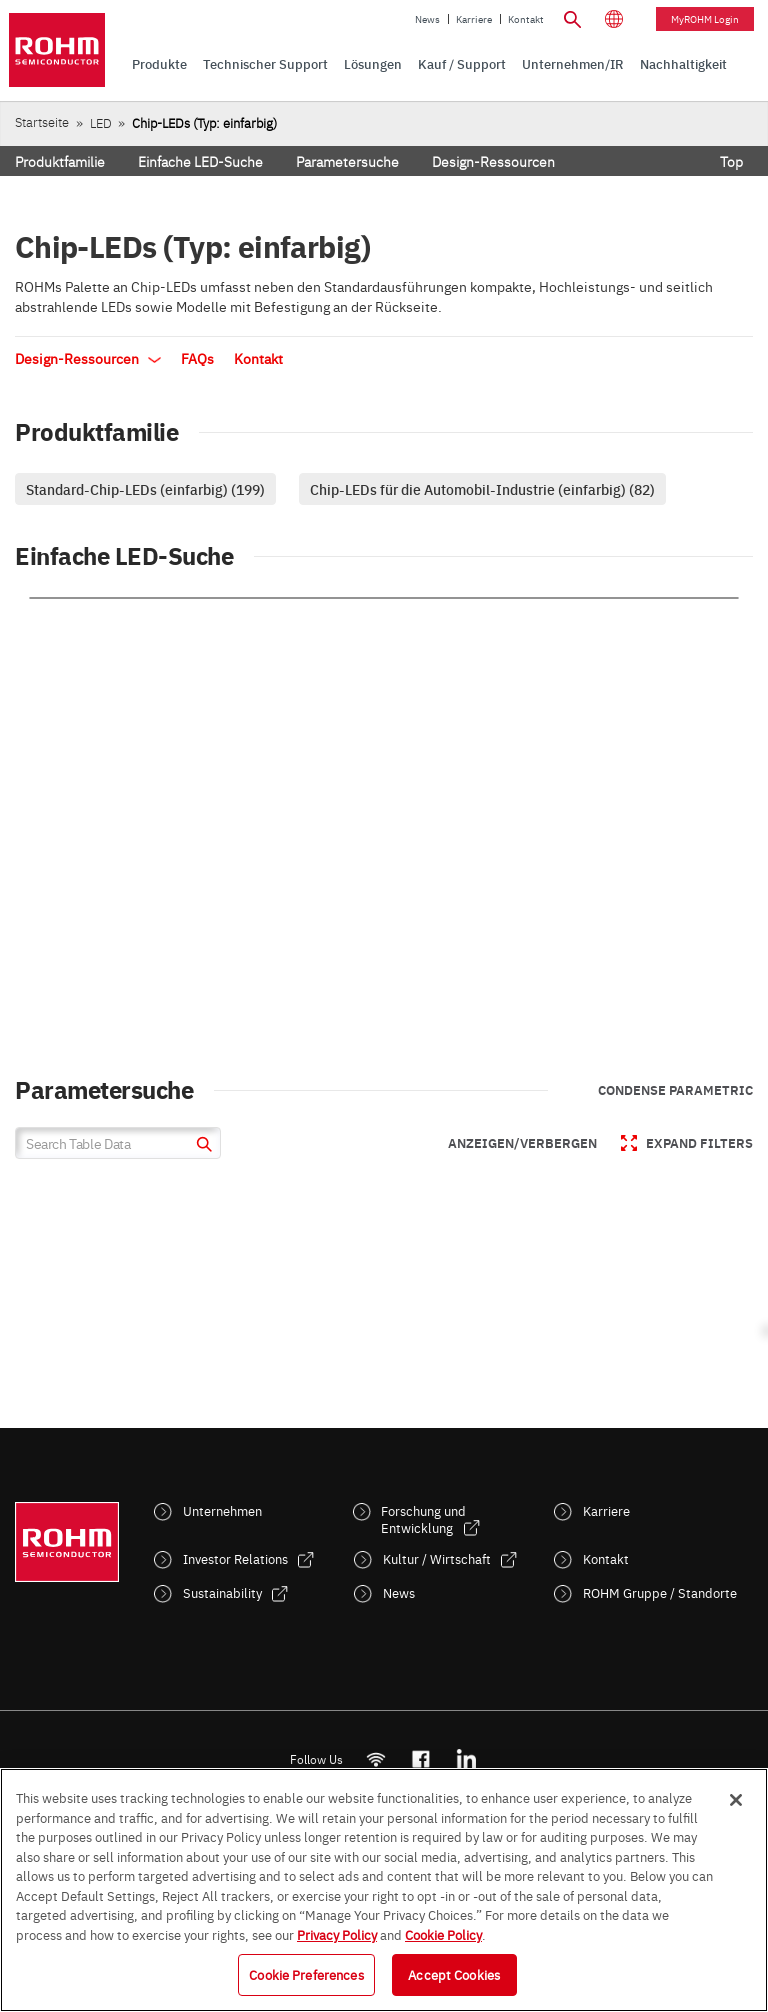 This screenshot has height=2012, width=768. What do you see at coordinates (493, 161) in the screenshot?
I see `Design-Ressourcen` at bounding box center [493, 161].